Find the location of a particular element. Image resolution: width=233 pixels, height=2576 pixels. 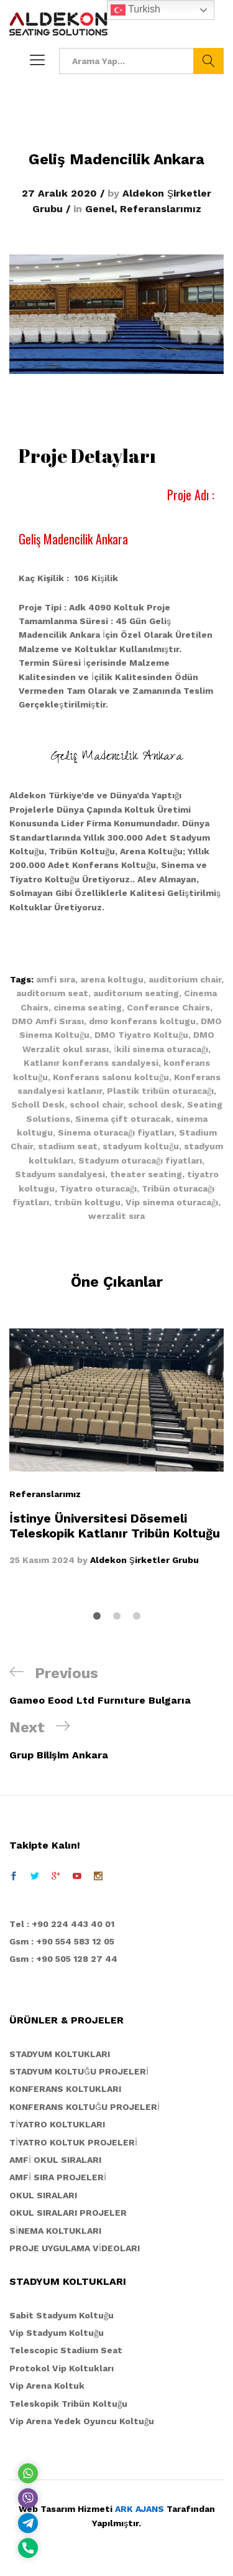

Conferance Chairs is located at coordinates (168, 1007).